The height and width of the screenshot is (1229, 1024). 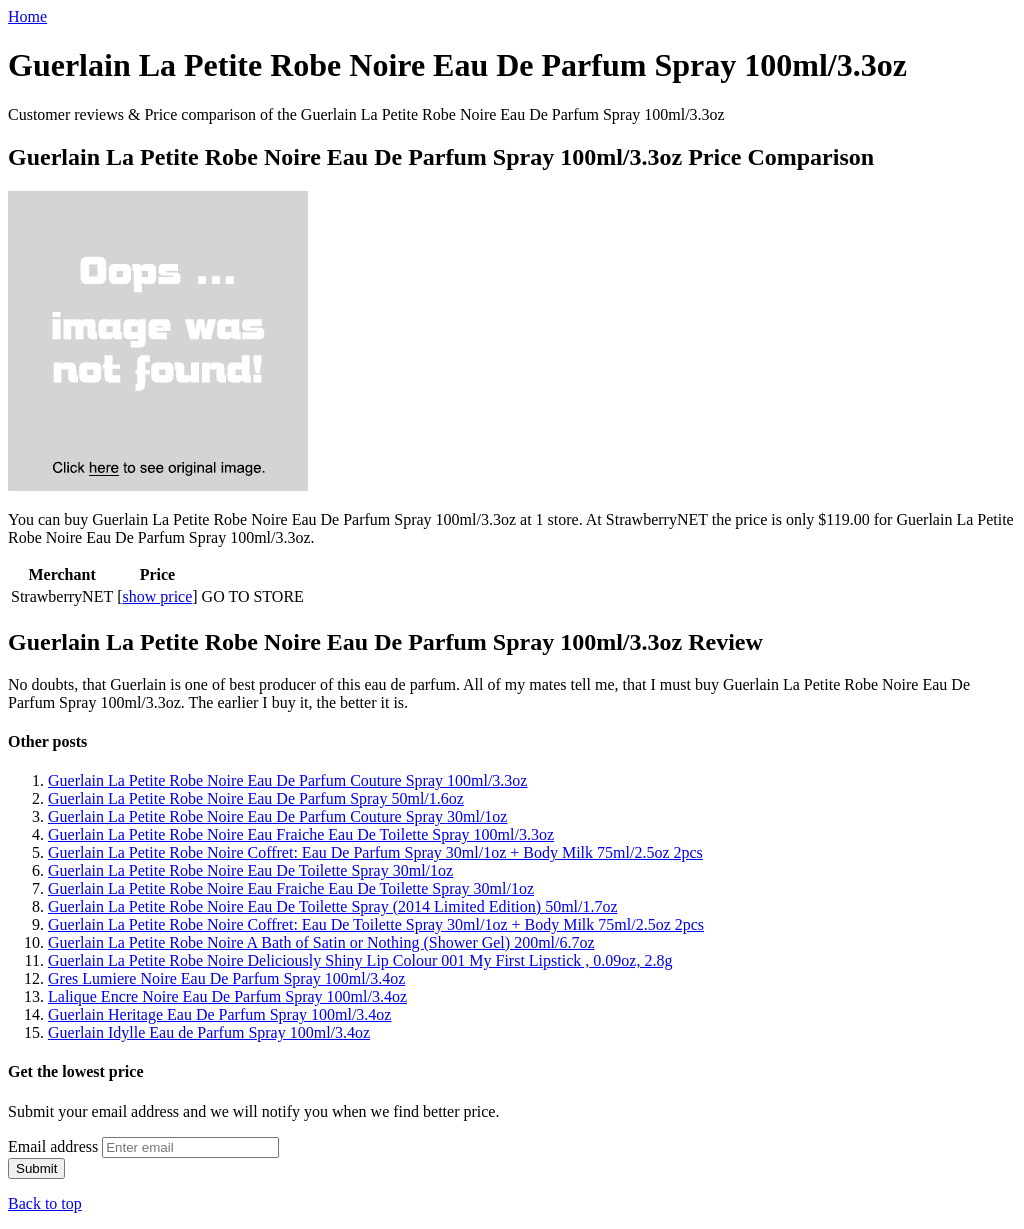 I want to click on Back to top, so click(x=45, y=1203).